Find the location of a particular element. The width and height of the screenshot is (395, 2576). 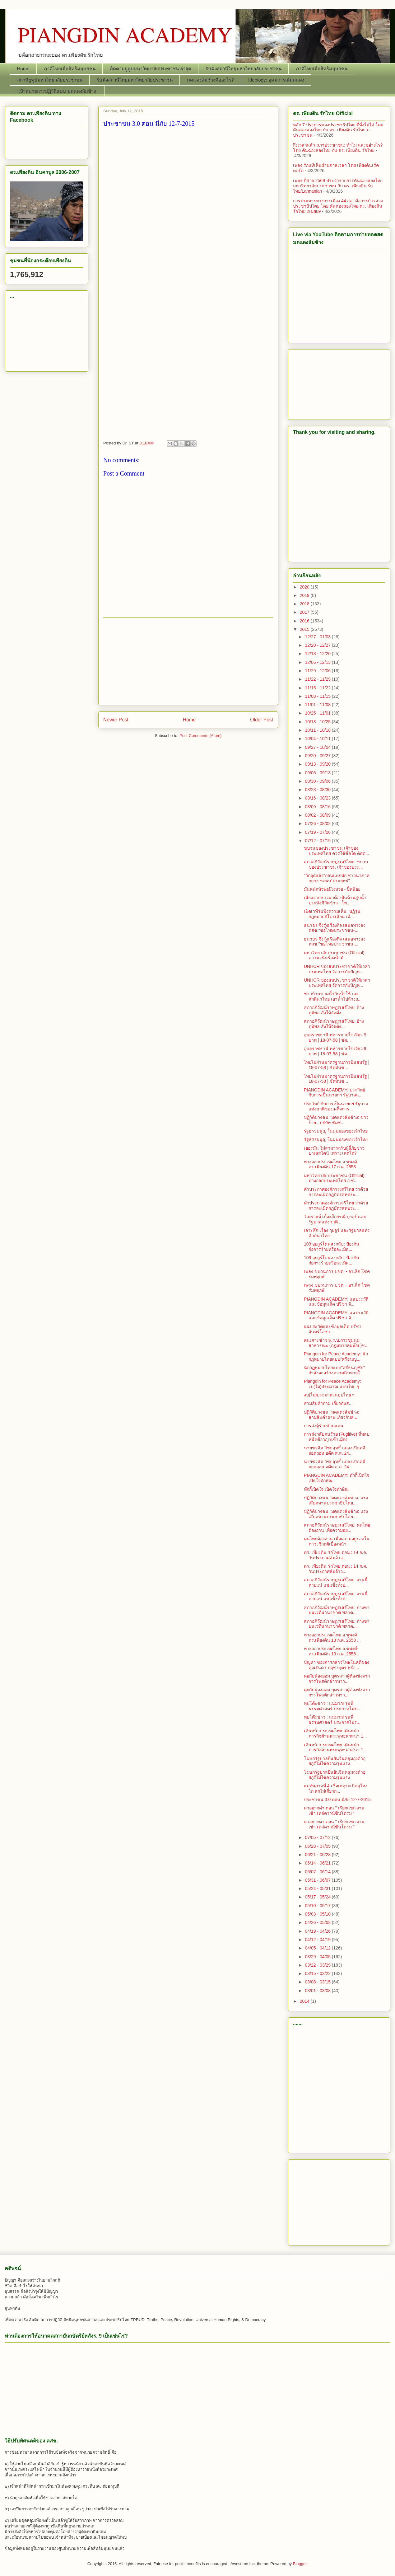

07/05 - 07/12 is located at coordinates (318, 1837).